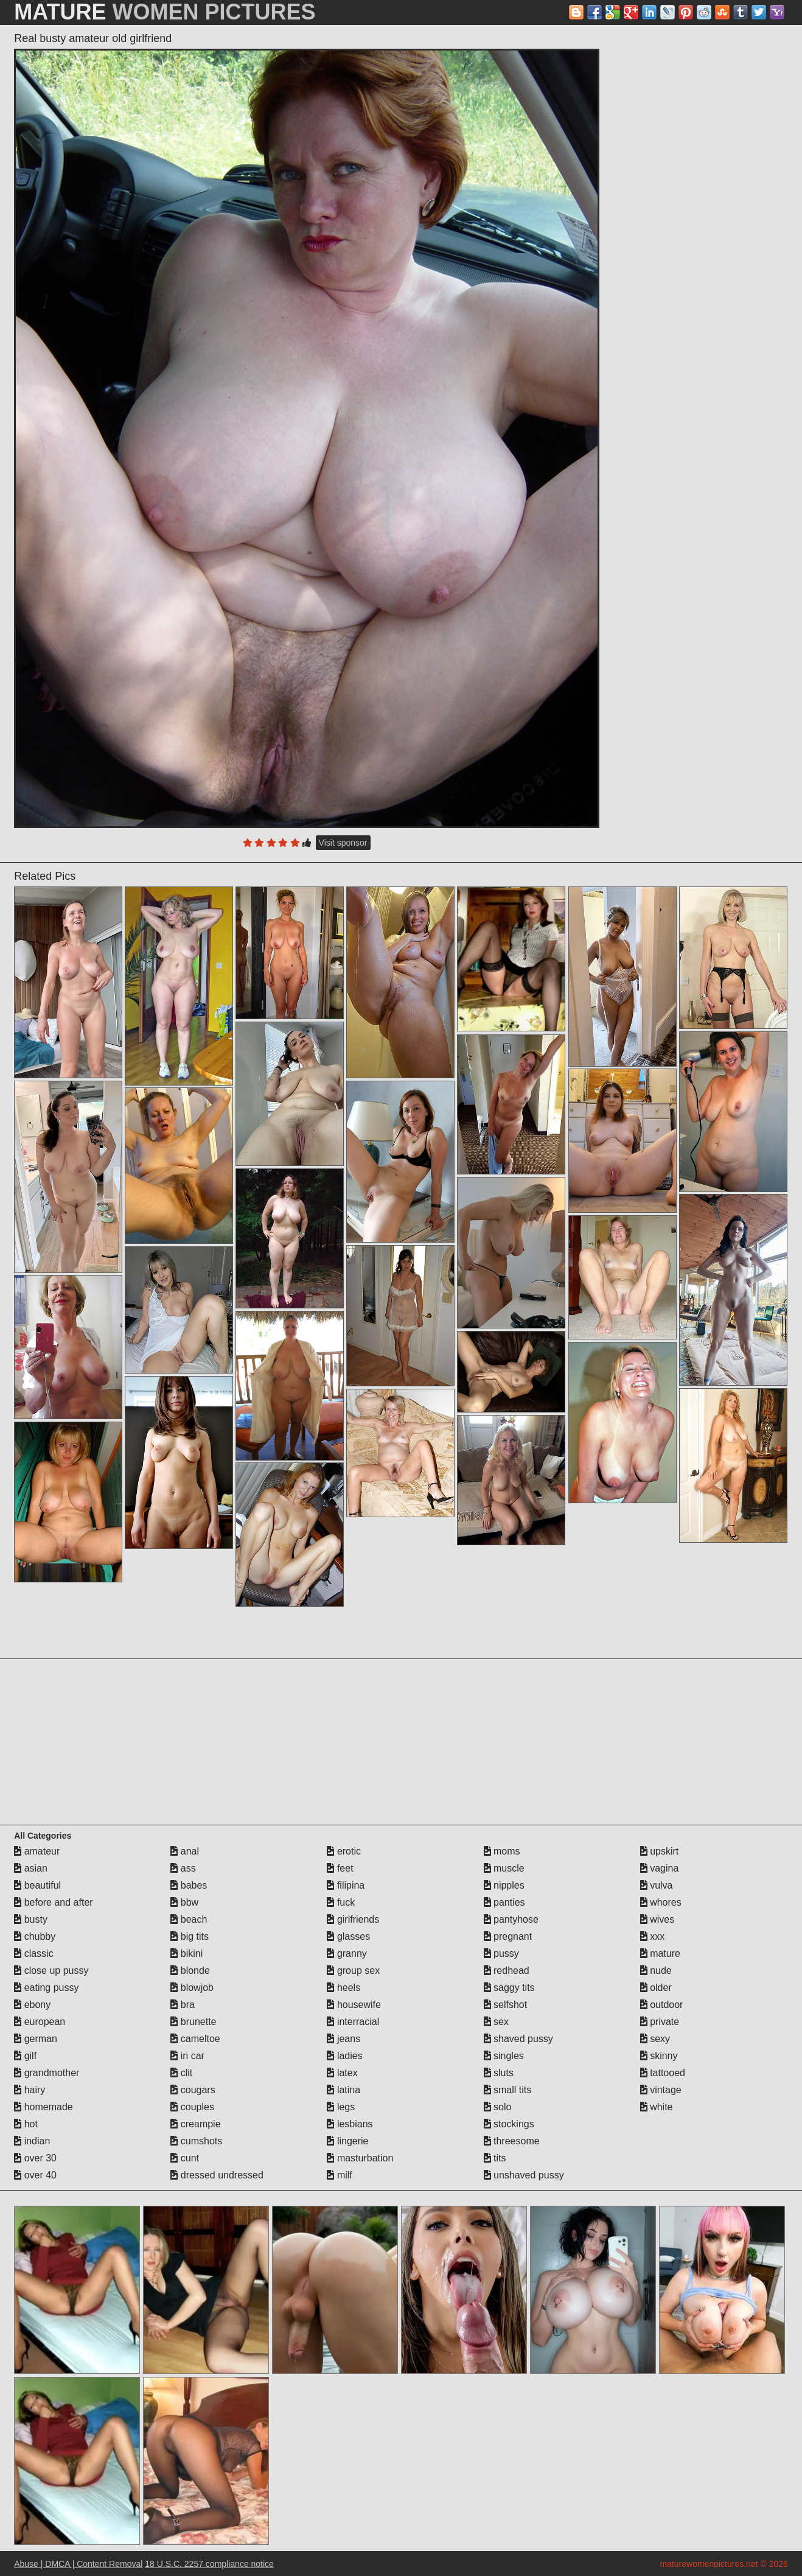 This screenshot has width=802, height=2576. I want to click on nude, so click(656, 1970).